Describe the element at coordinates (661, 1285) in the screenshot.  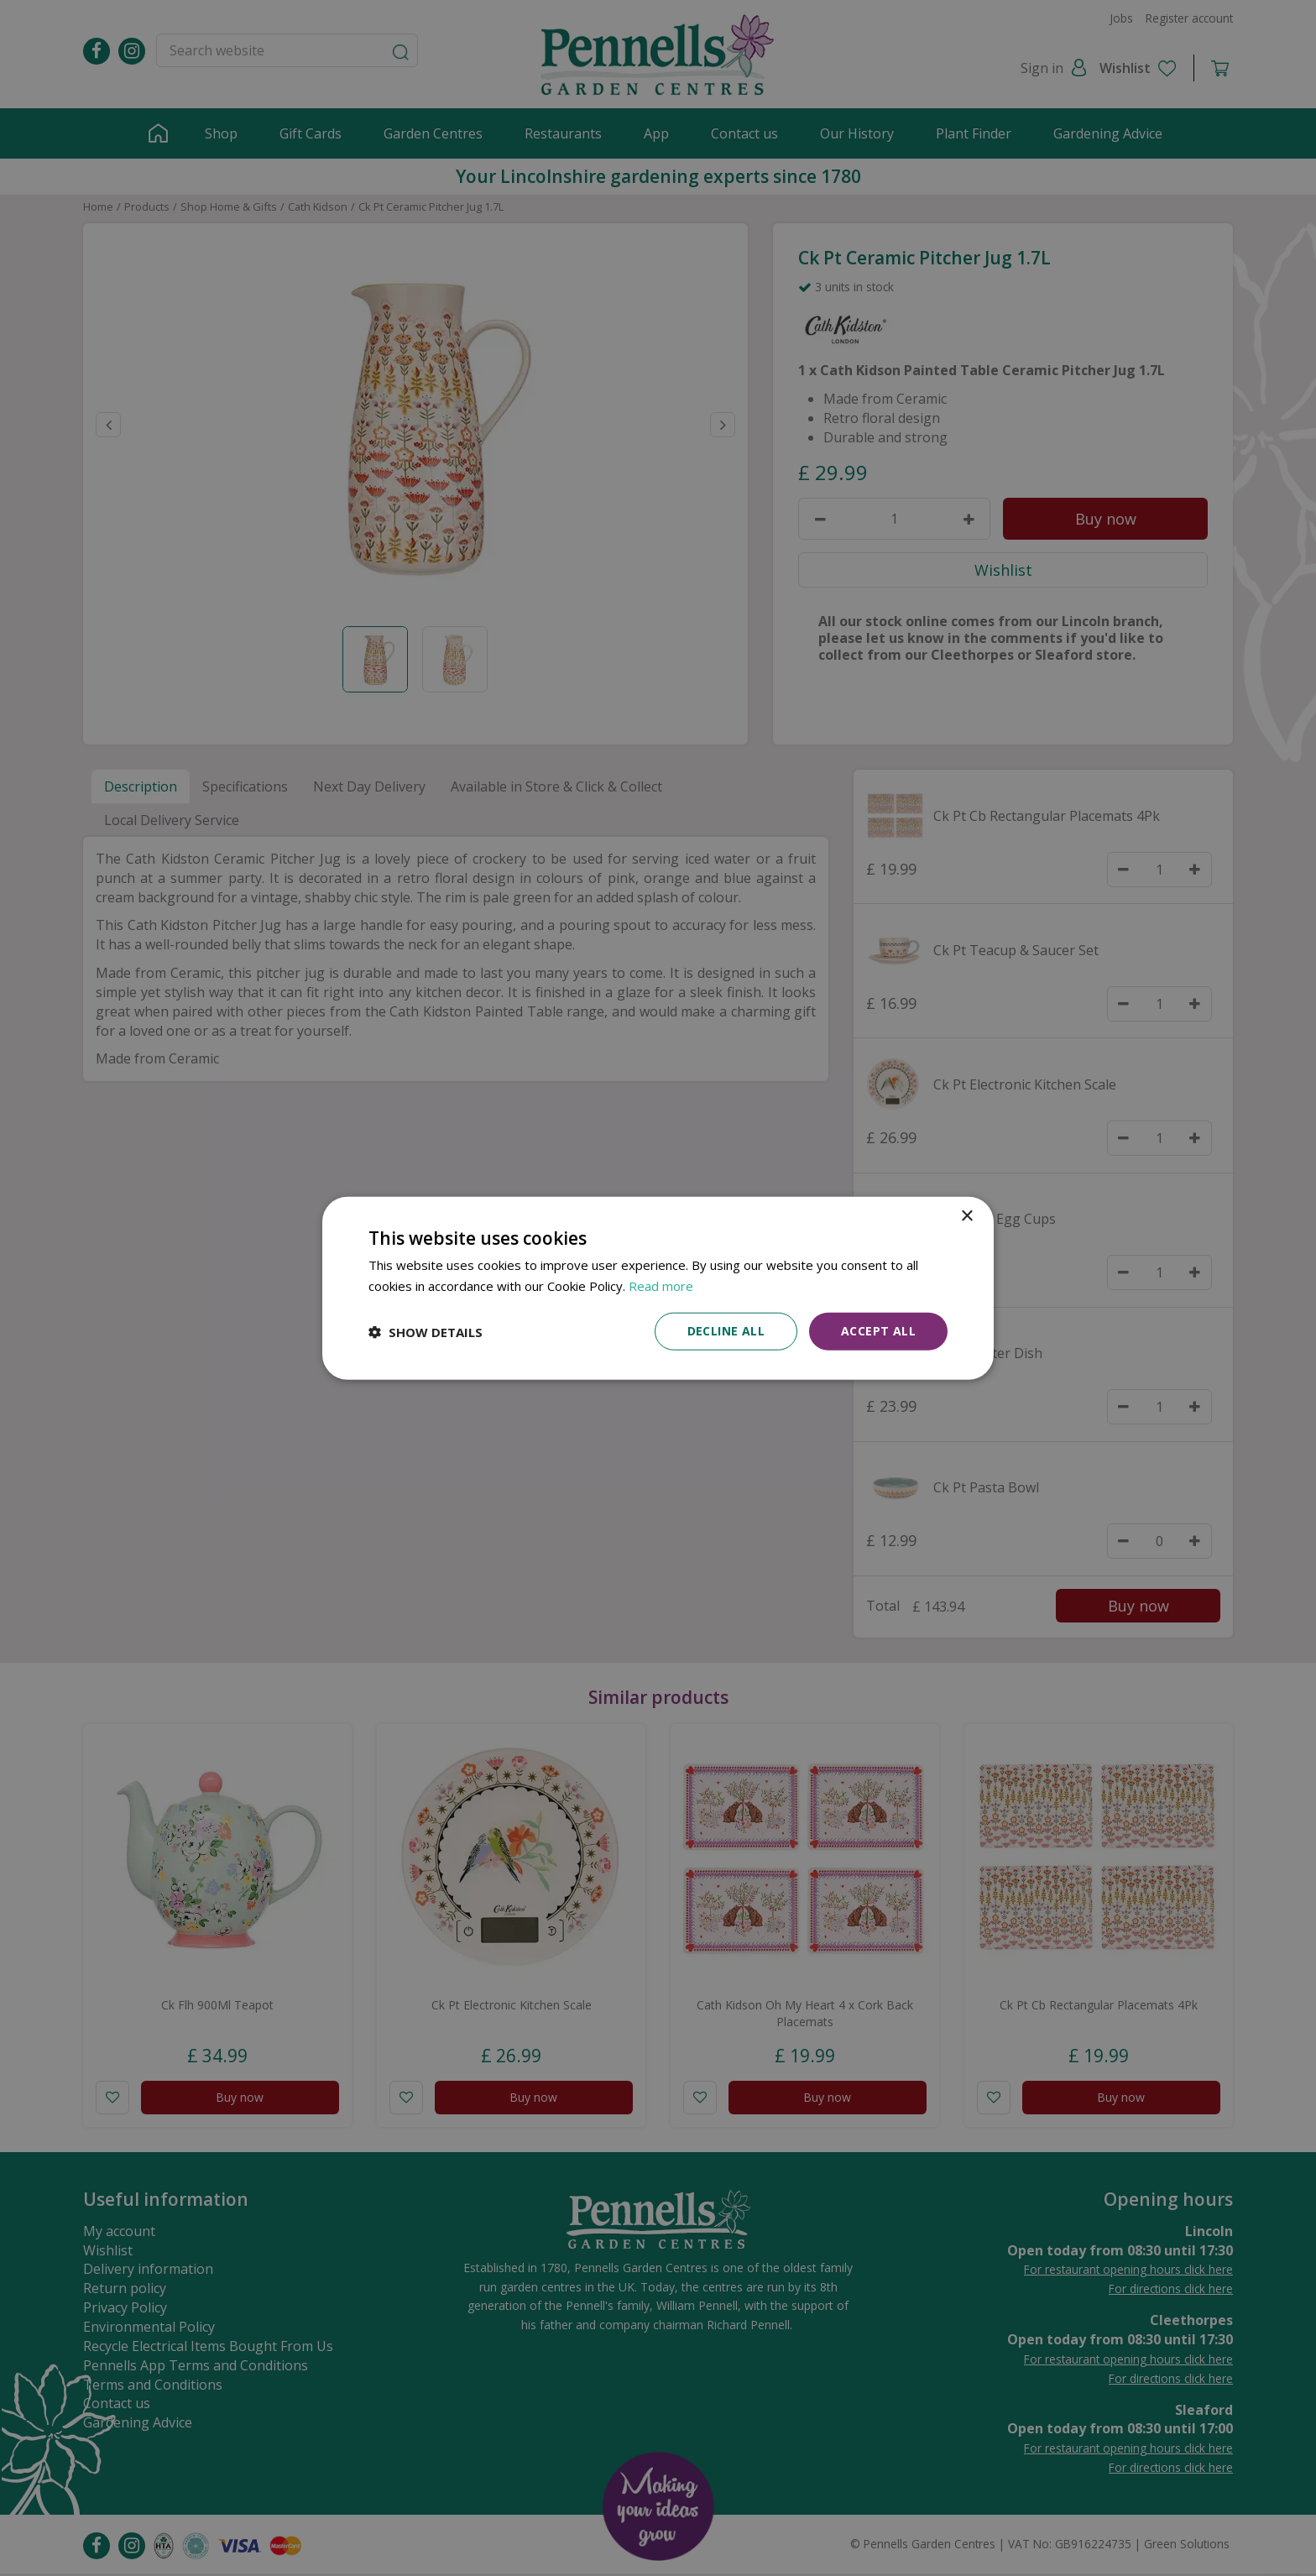
I see `Read more [Read more, opens a new window]` at that location.